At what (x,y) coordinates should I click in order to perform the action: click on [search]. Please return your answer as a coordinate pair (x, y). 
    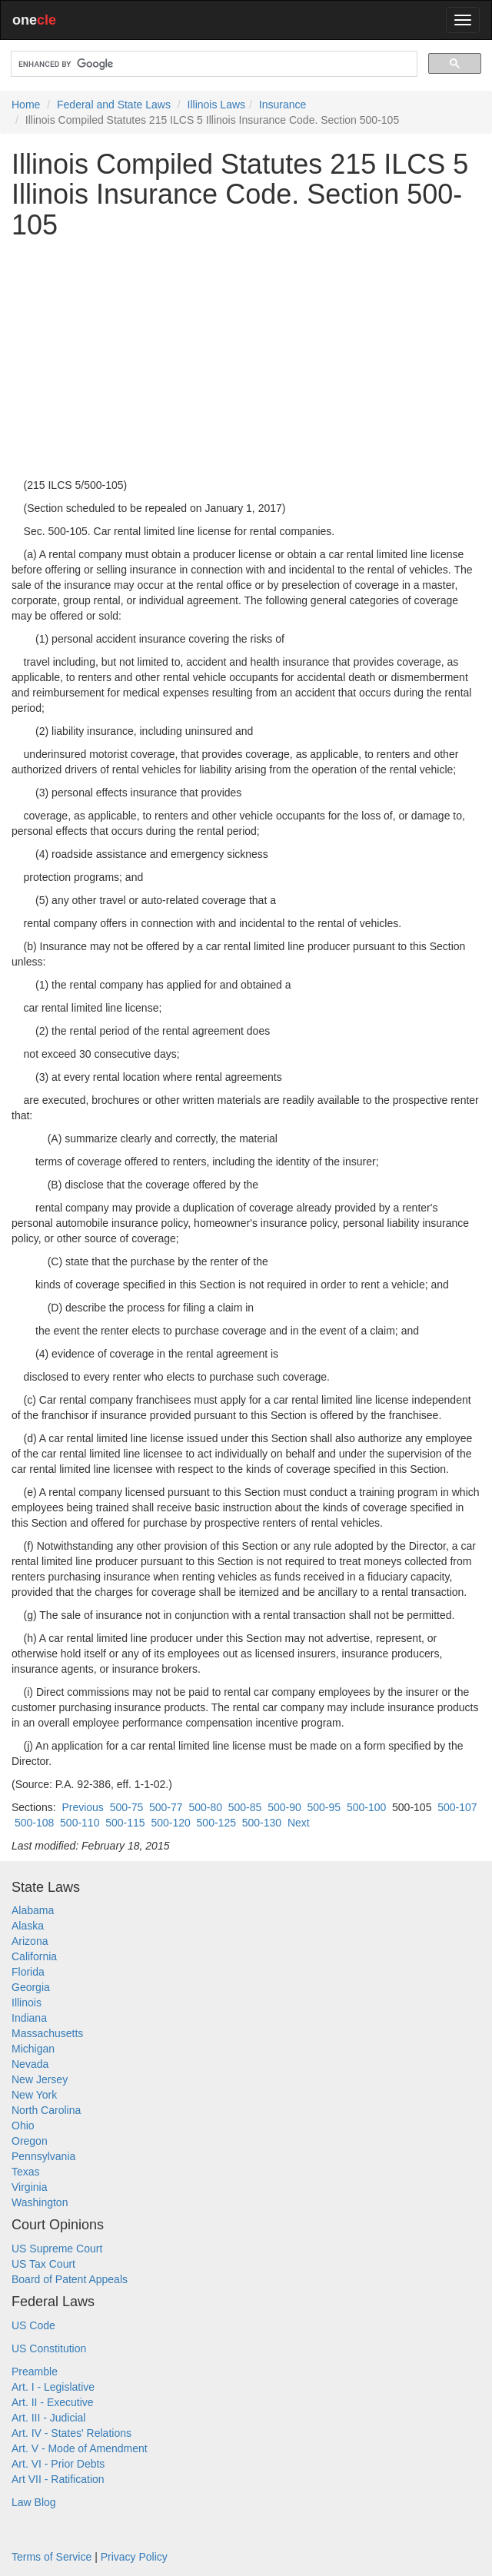
    Looking at the image, I should click on (212, 64).